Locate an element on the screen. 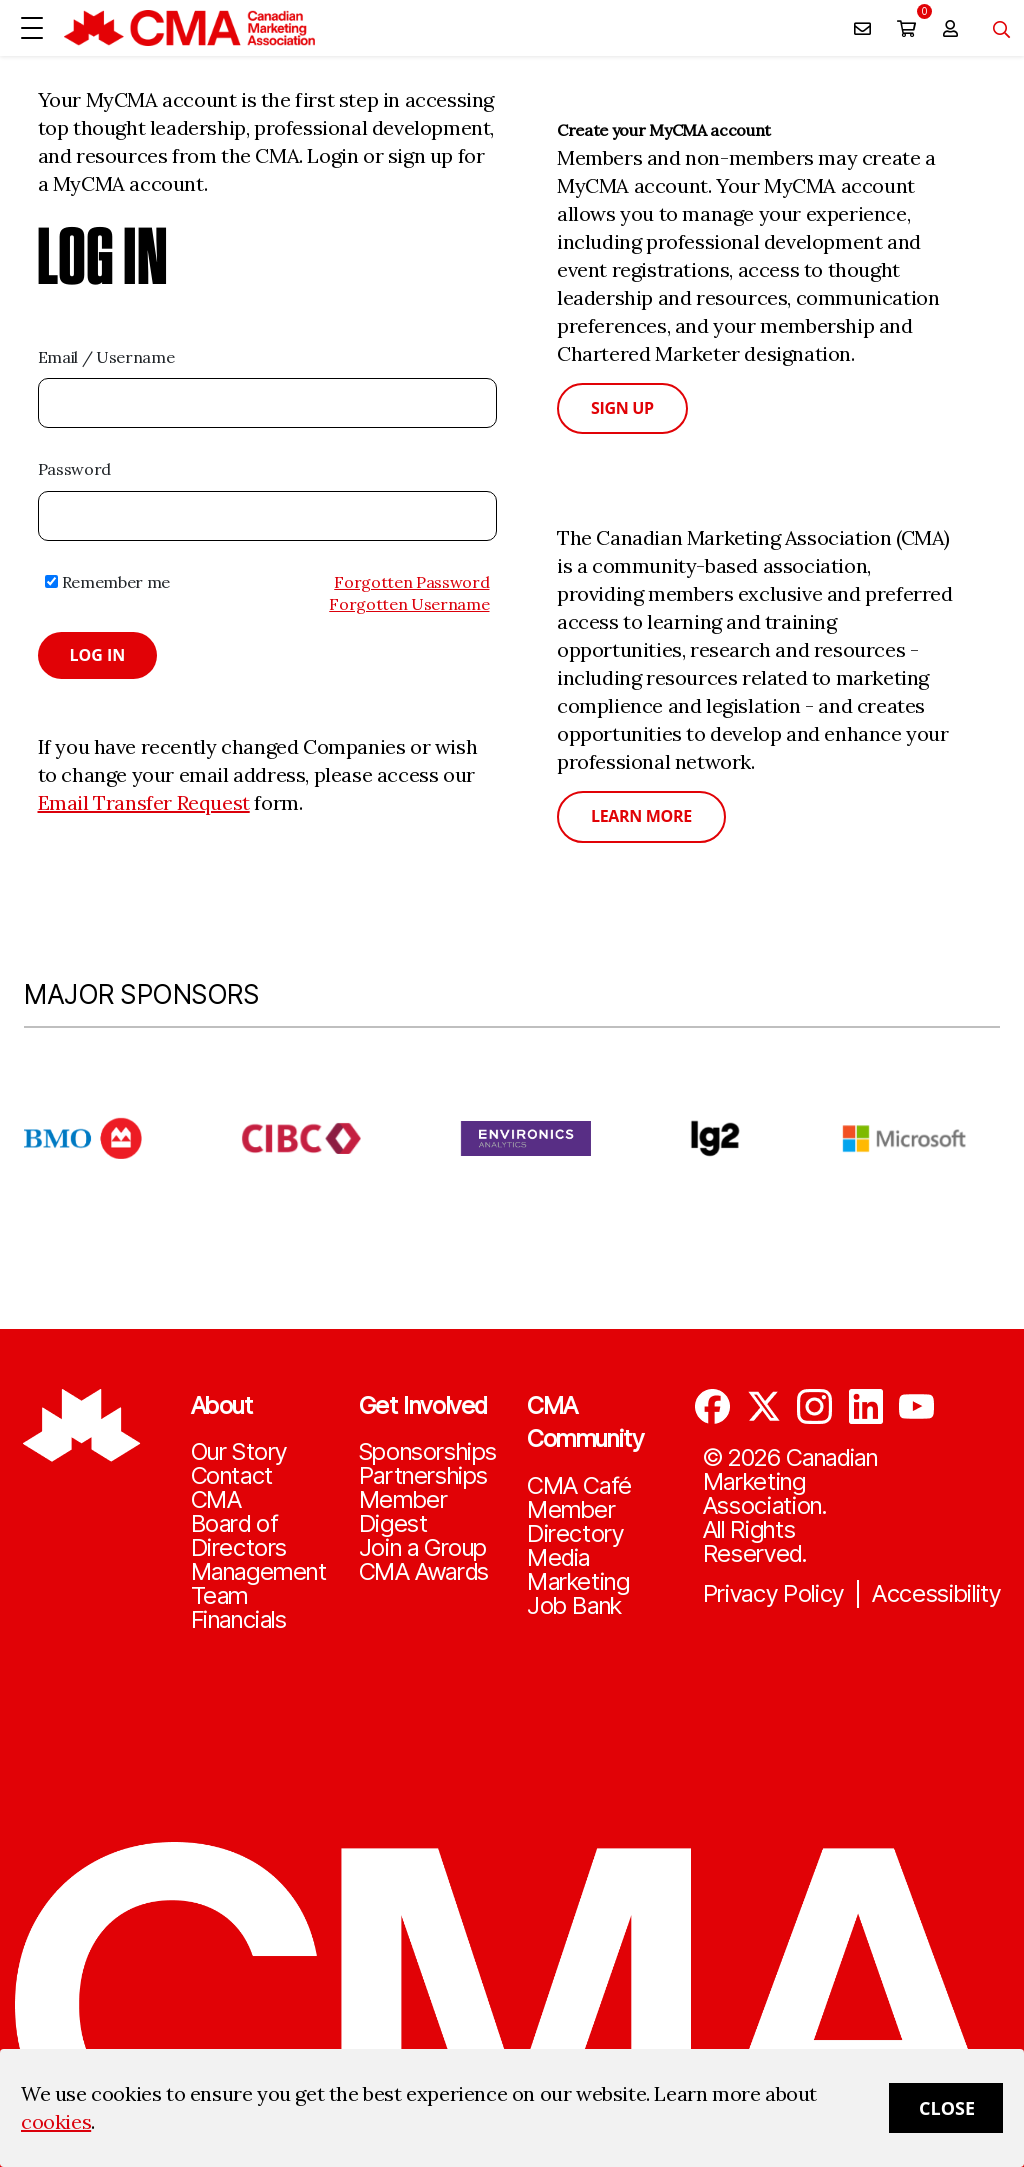  Learn More is located at coordinates (641, 816).